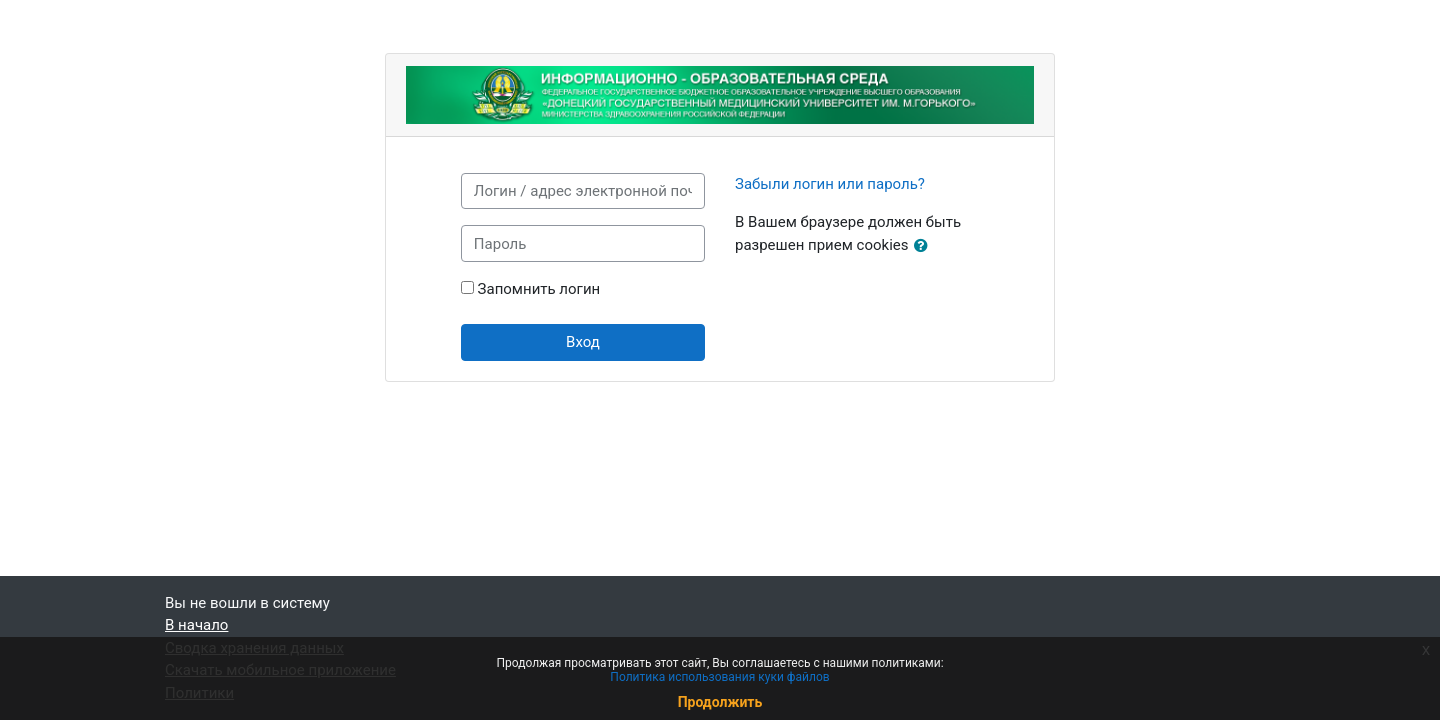 This screenshot has width=1440, height=720. I want to click on В начало, so click(196, 625).